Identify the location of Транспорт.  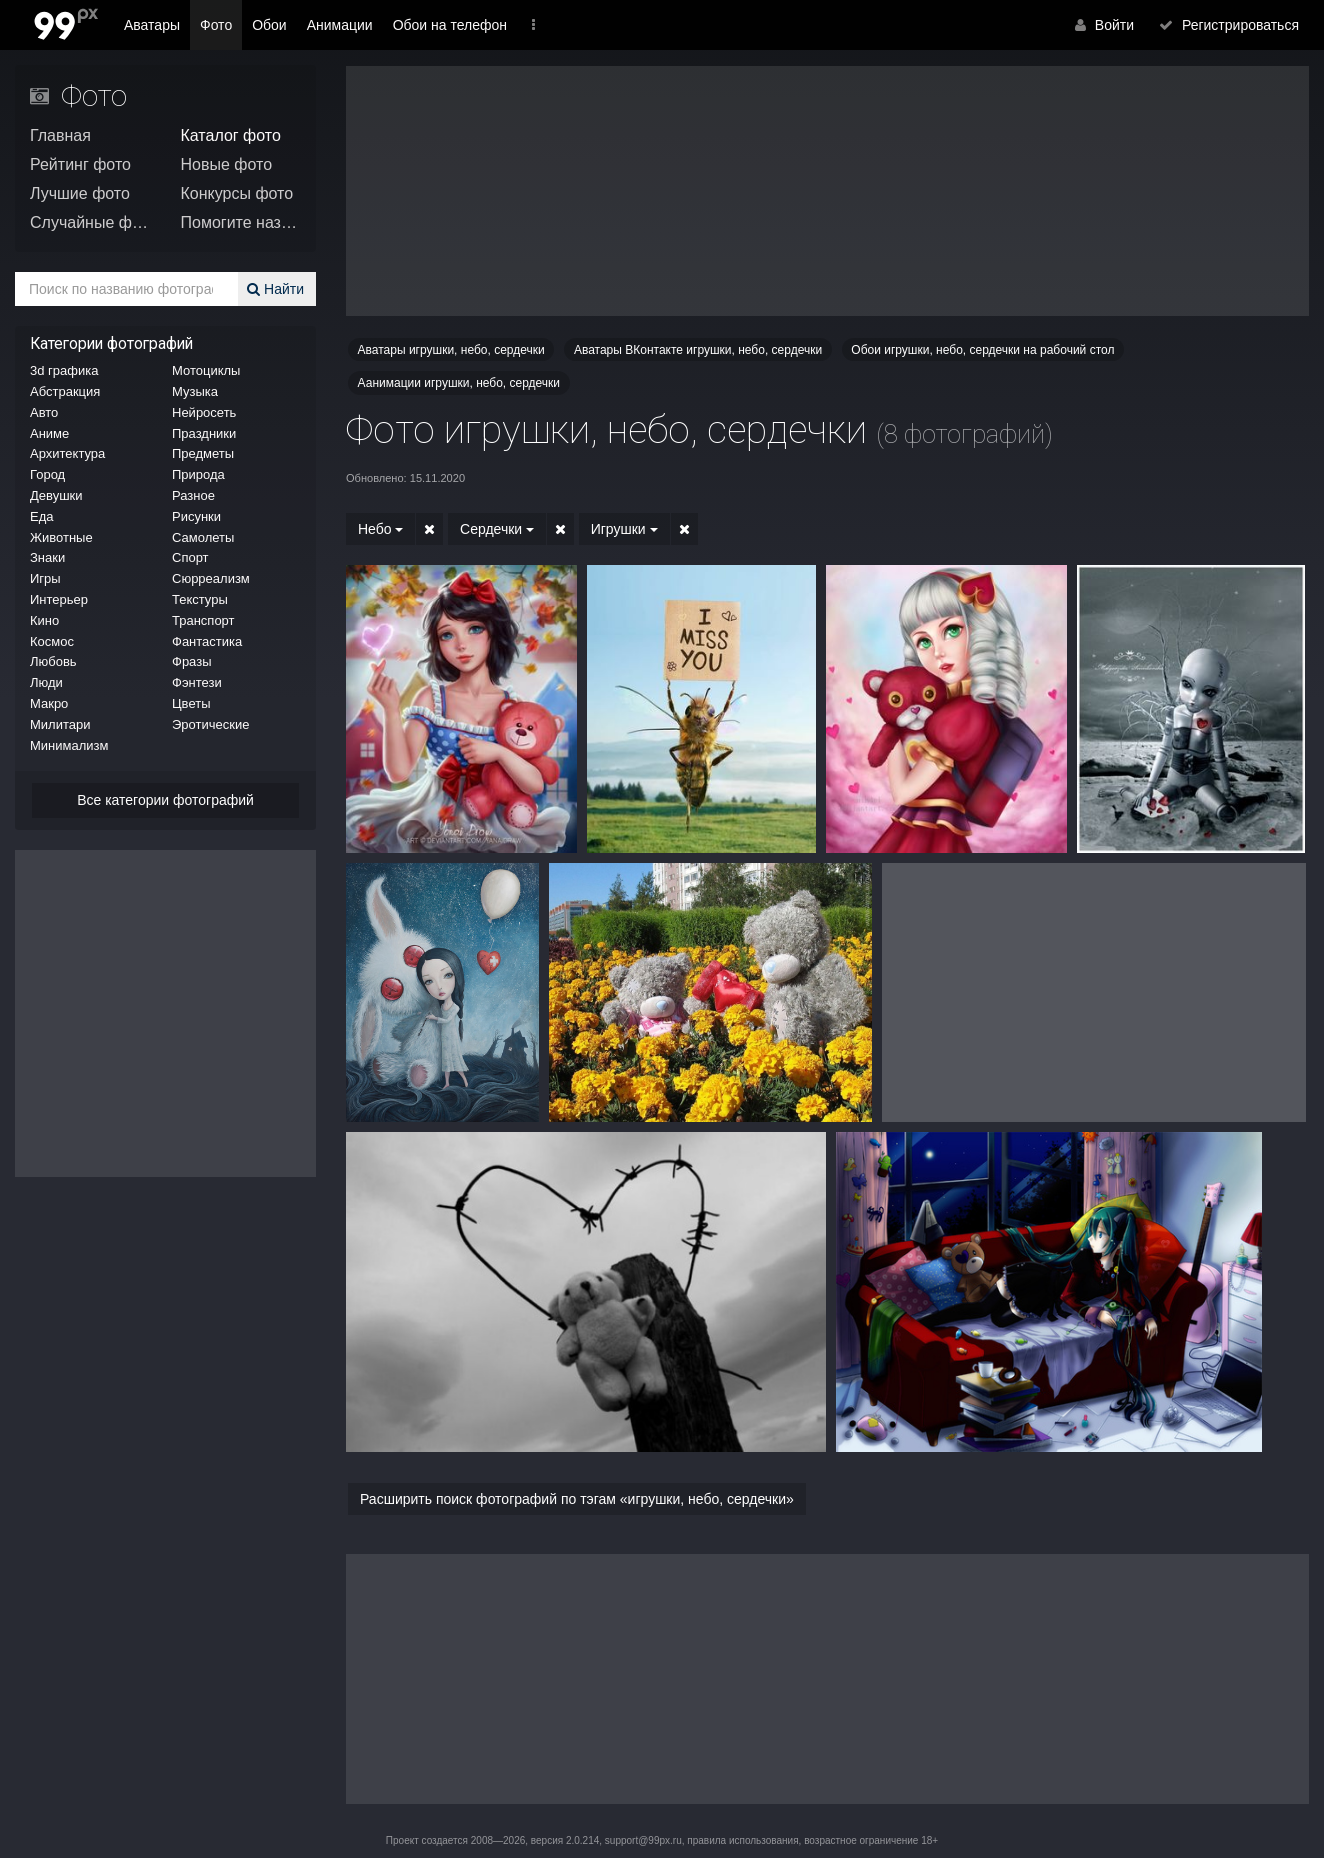
(203, 620).